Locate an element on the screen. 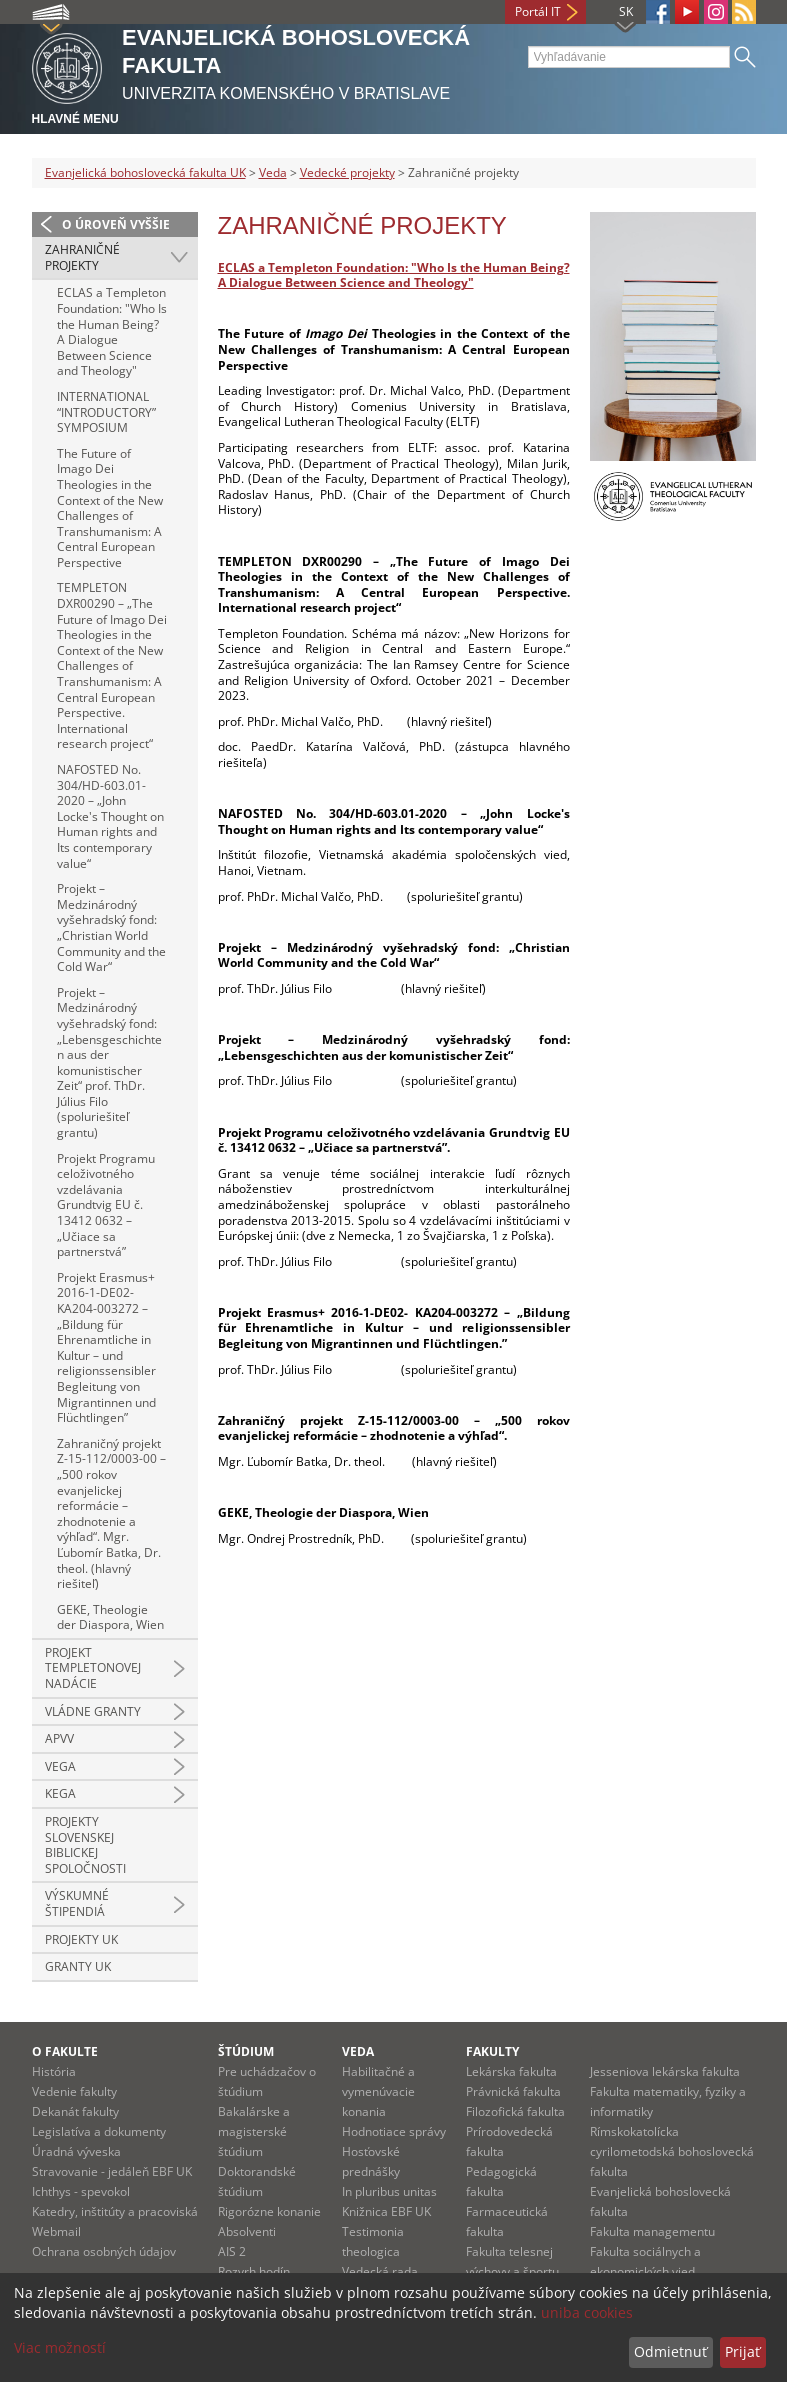  História is located at coordinates (54, 2071).